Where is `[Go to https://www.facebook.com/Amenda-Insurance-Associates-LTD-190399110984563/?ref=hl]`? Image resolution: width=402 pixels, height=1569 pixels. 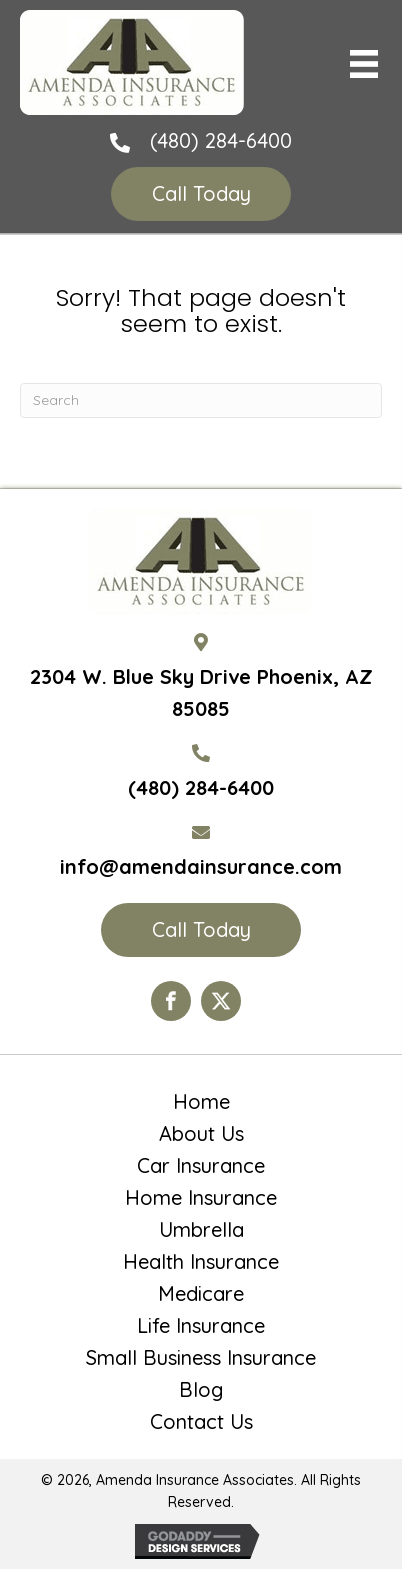
[Go to https://www.facebook.com/Amenda-Insurance-Associates-LTD-190399110984563/?ref=hl] is located at coordinates (171, 1001).